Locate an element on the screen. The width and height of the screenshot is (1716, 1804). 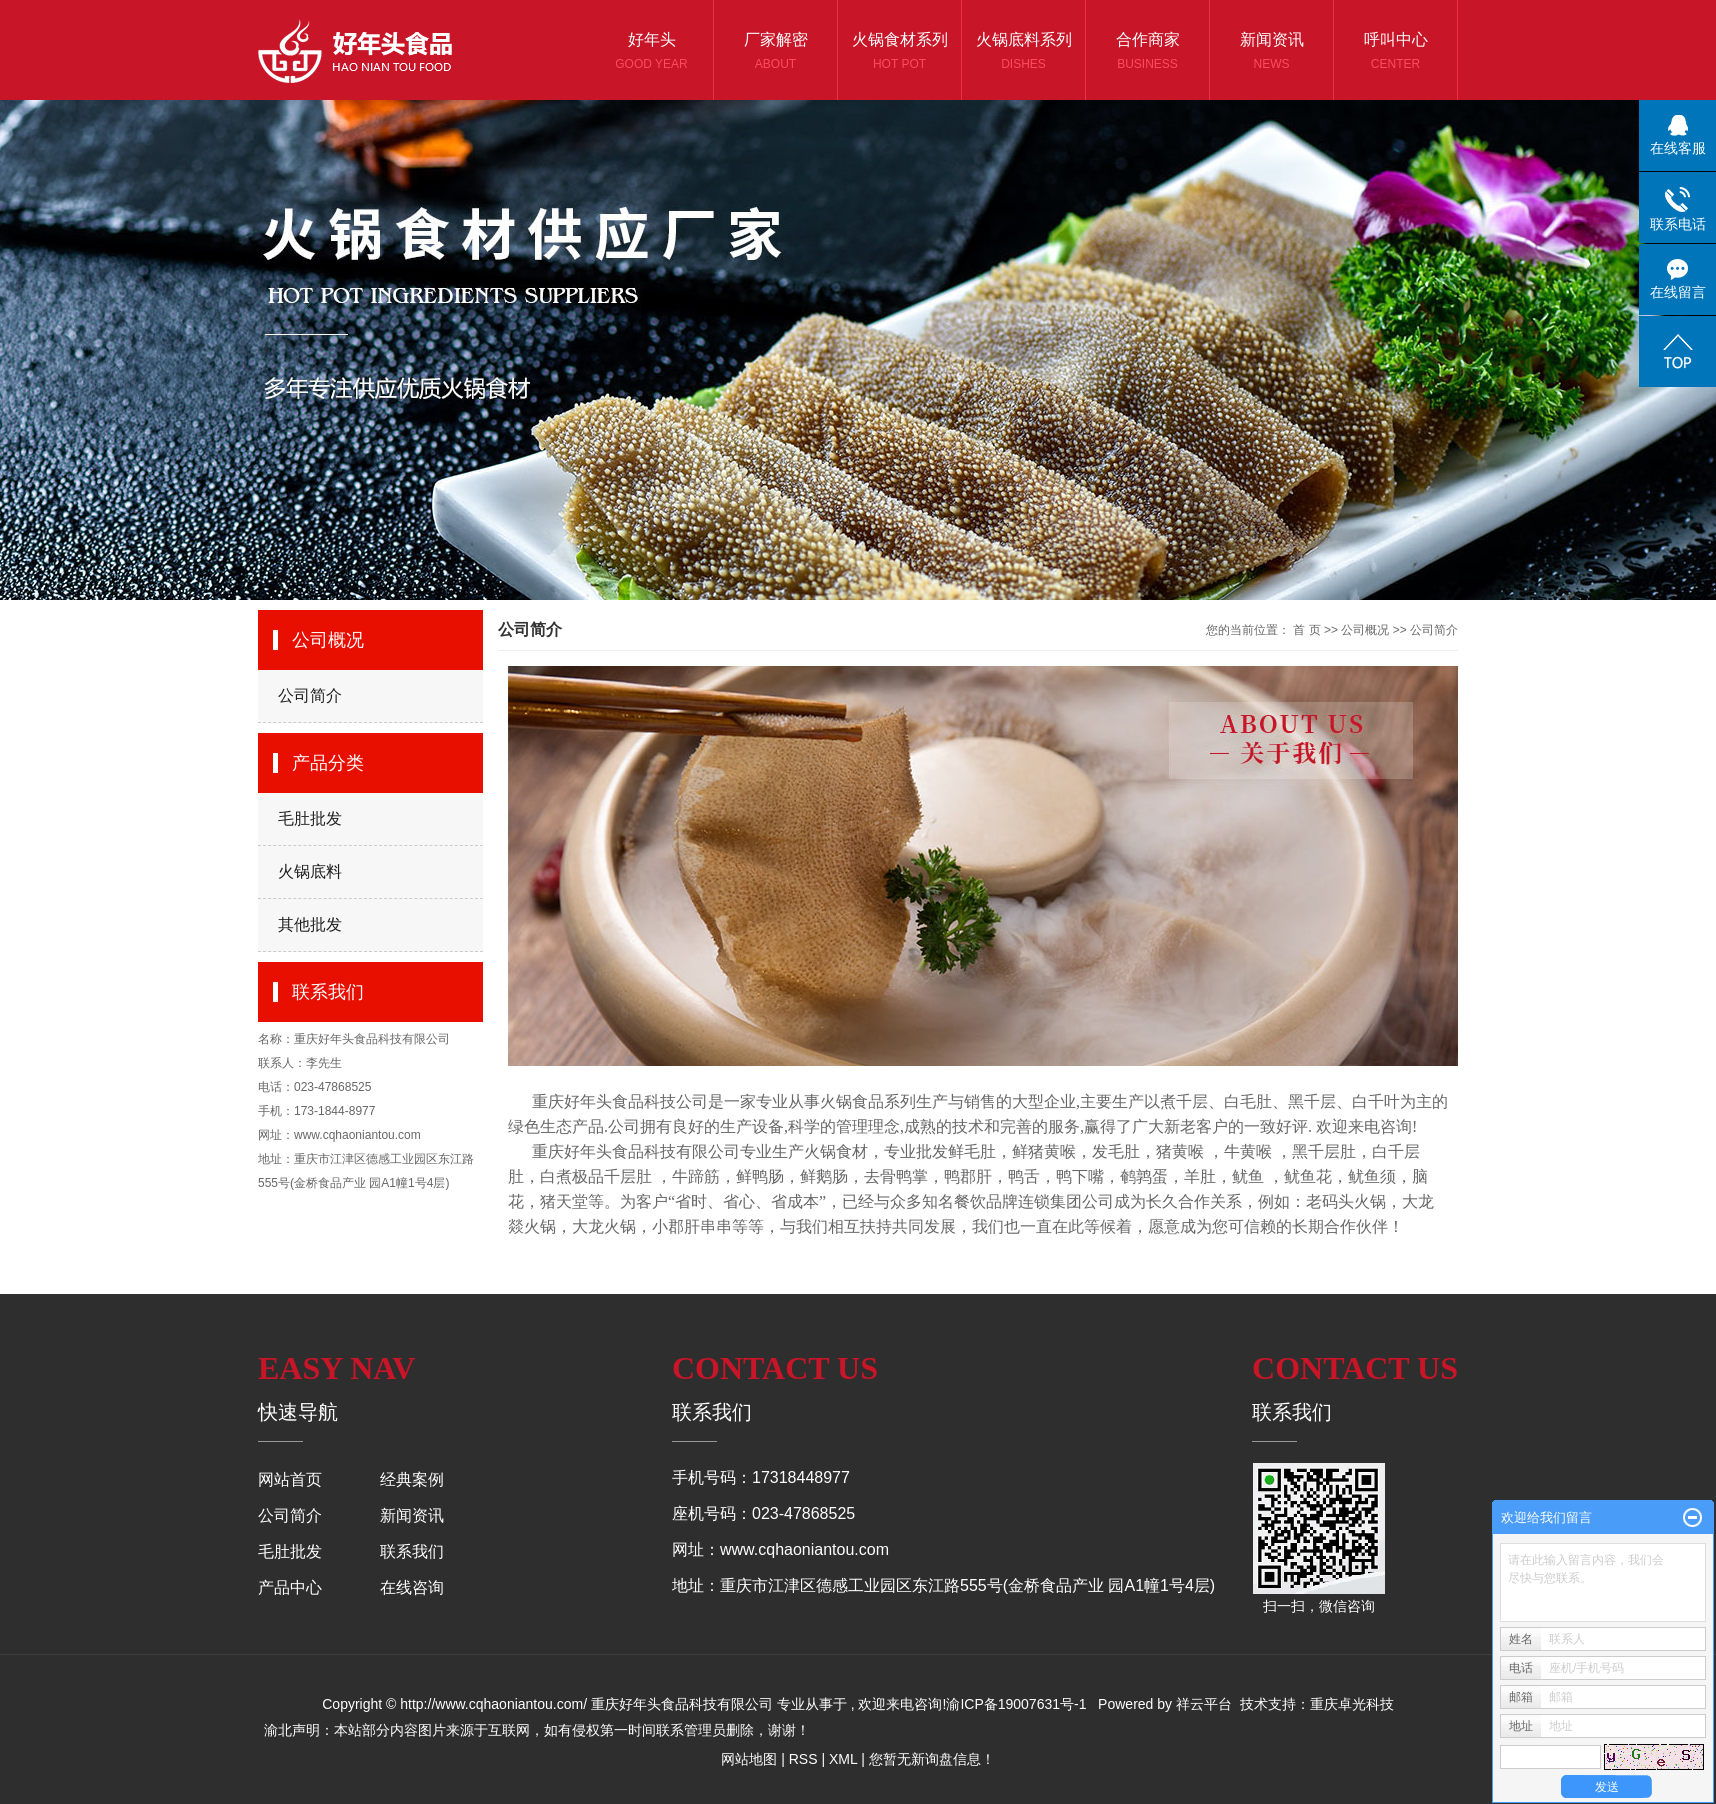
您暂无新询盘信息！ is located at coordinates (932, 1759).